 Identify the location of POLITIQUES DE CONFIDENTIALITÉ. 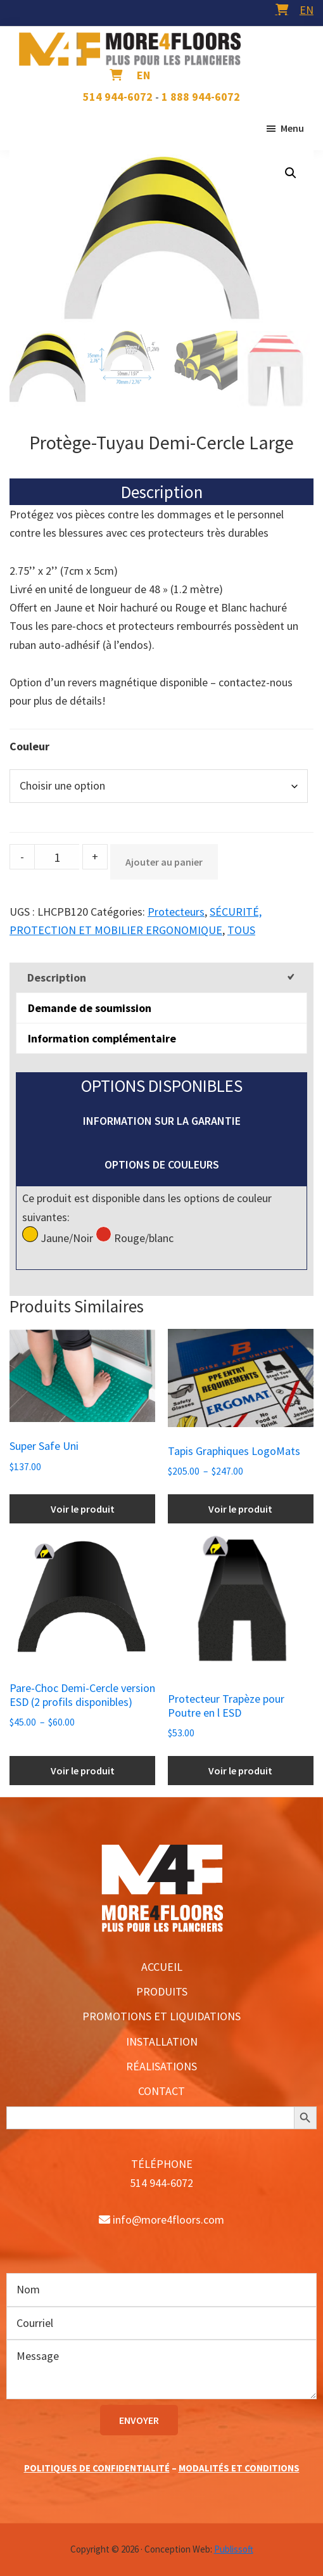
(97, 2468).